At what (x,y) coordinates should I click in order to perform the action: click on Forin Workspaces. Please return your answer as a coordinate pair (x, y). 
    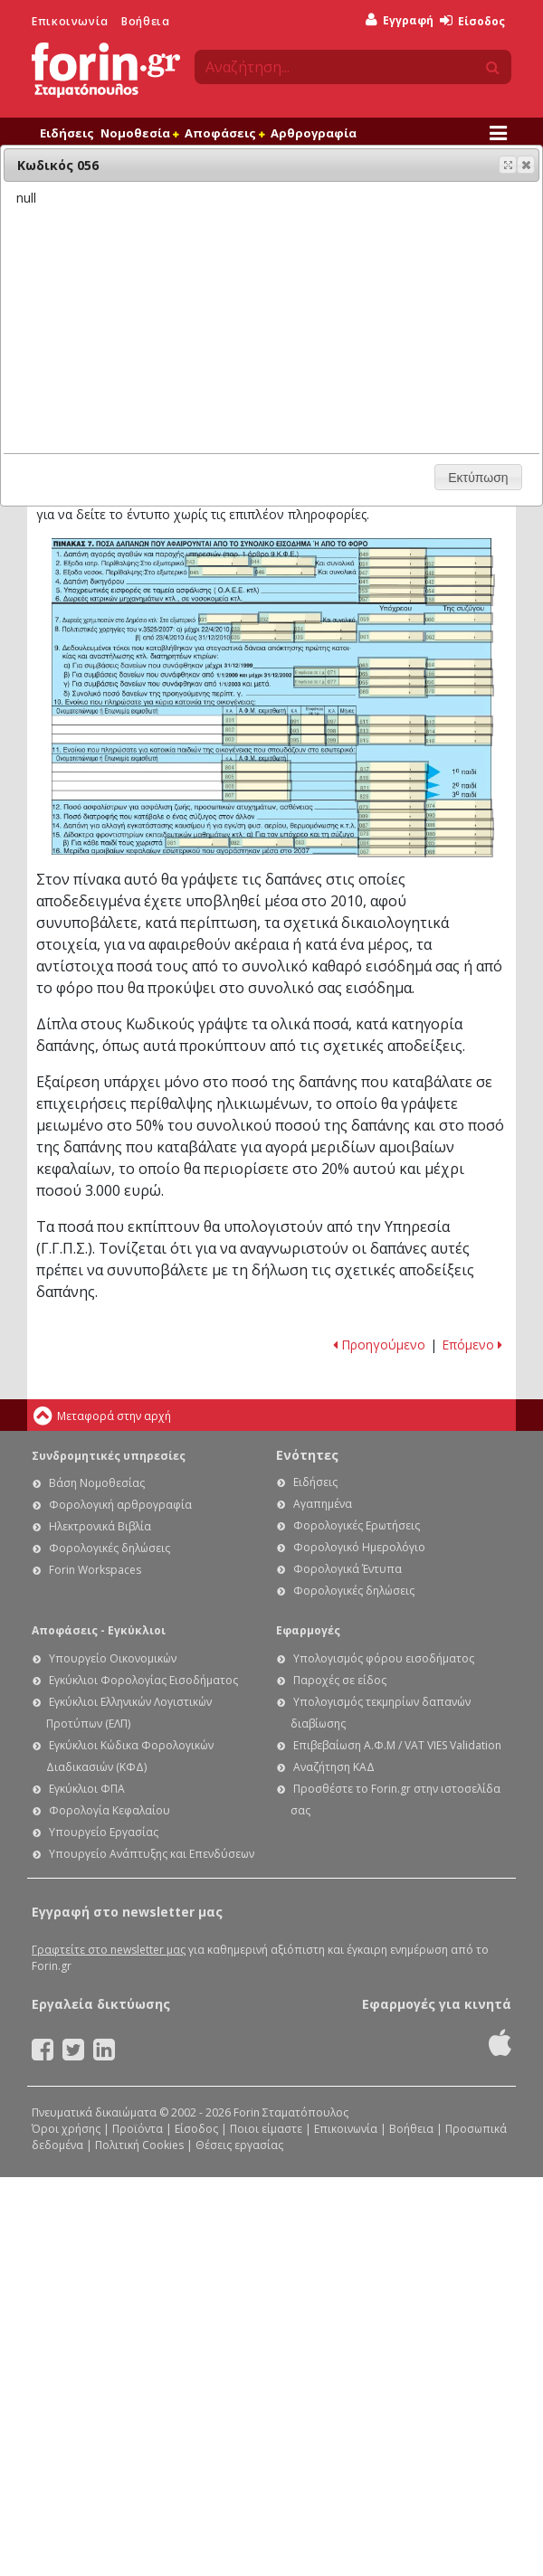
    Looking at the image, I should click on (95, 1569).